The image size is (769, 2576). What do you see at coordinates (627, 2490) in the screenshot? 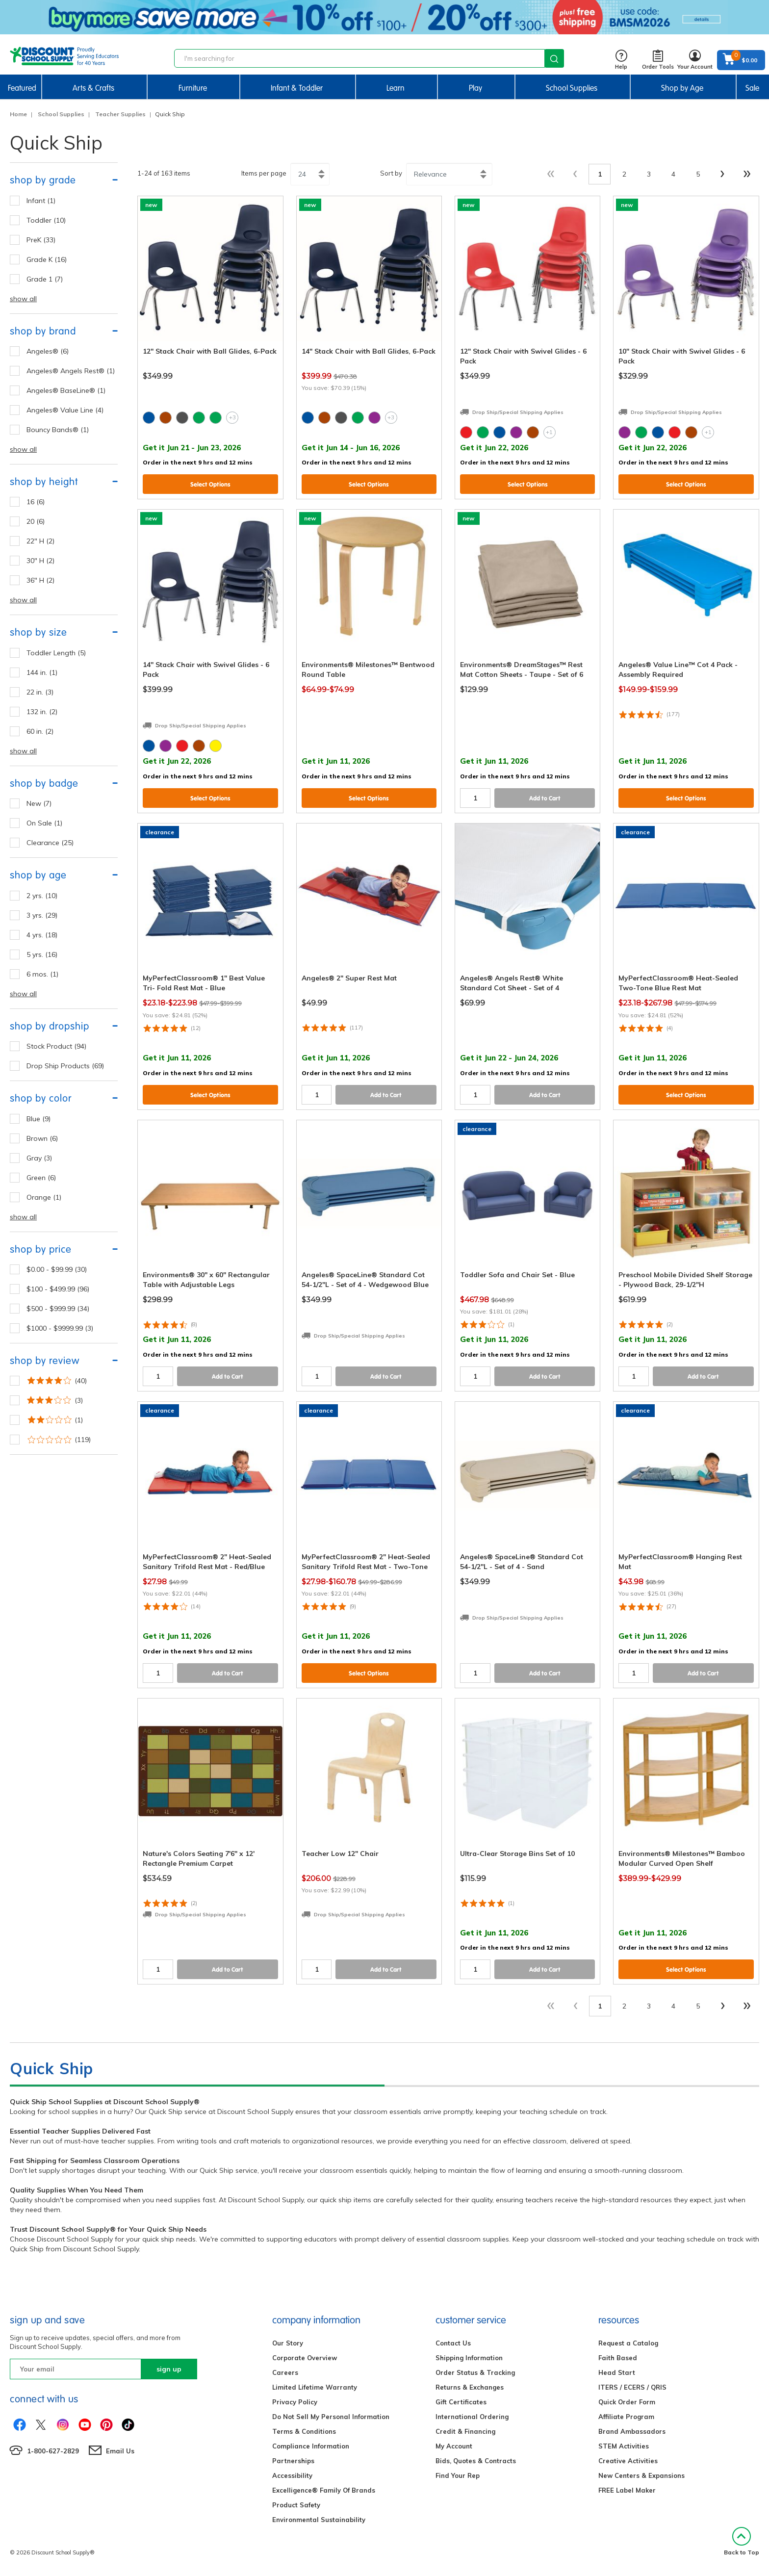
I see `FREE Label Maker` at bounding box center [627, 2490].